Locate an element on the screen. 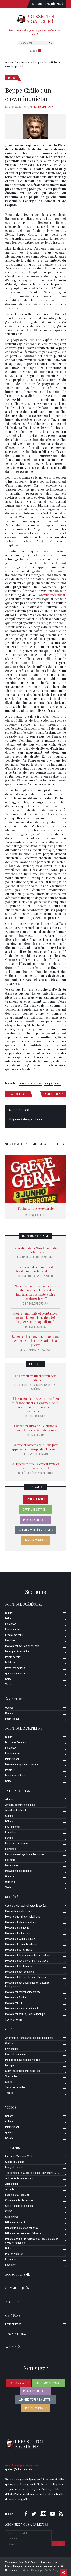  Santé is located at coordinates (8, 1679).